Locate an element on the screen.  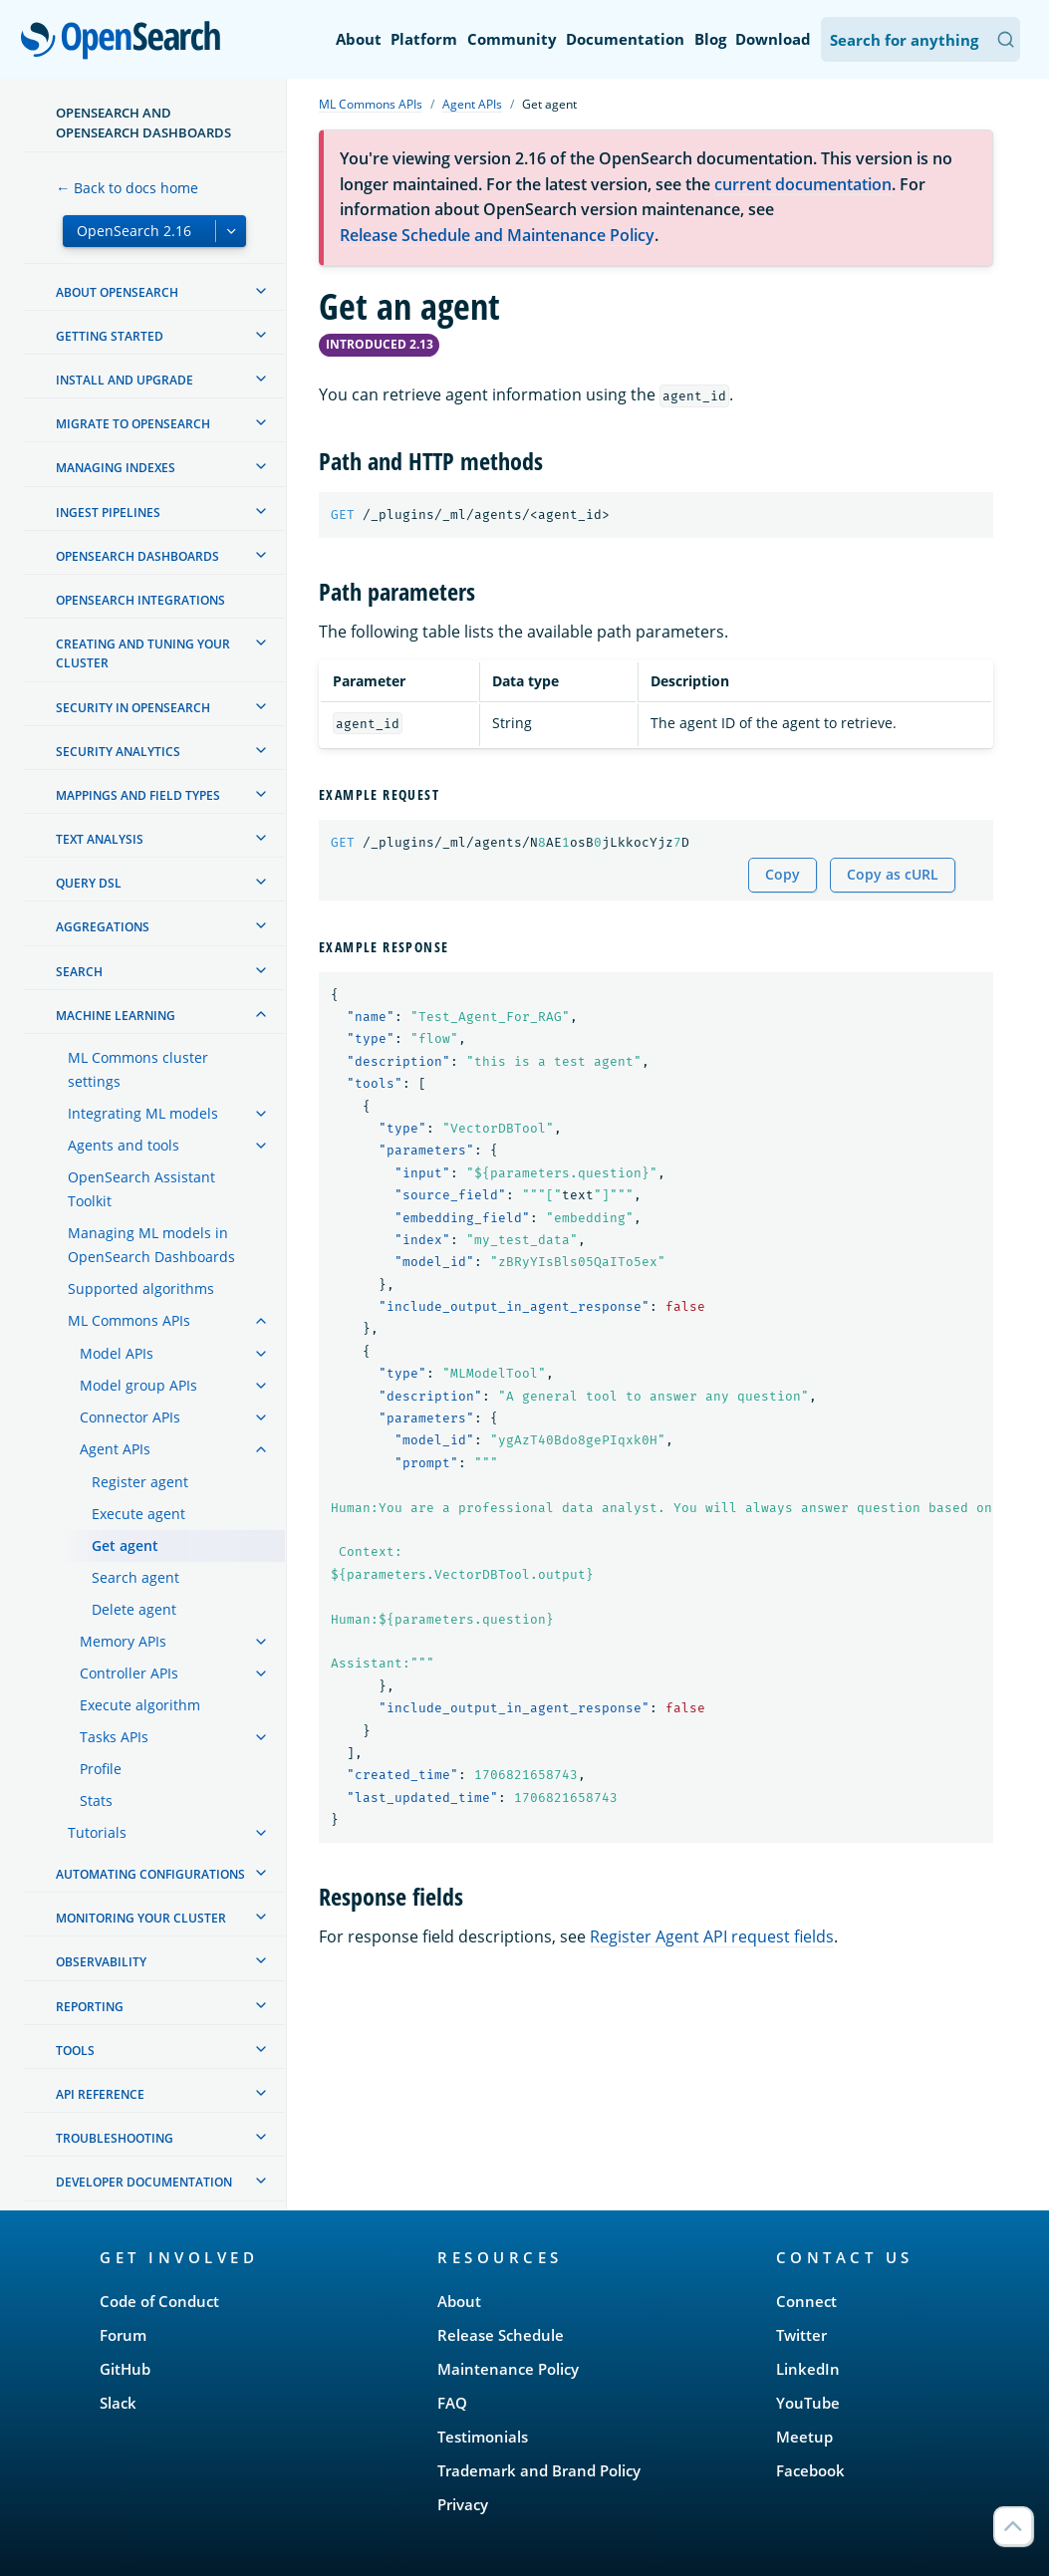
Testimonials is located at coordinates (482, 2437).